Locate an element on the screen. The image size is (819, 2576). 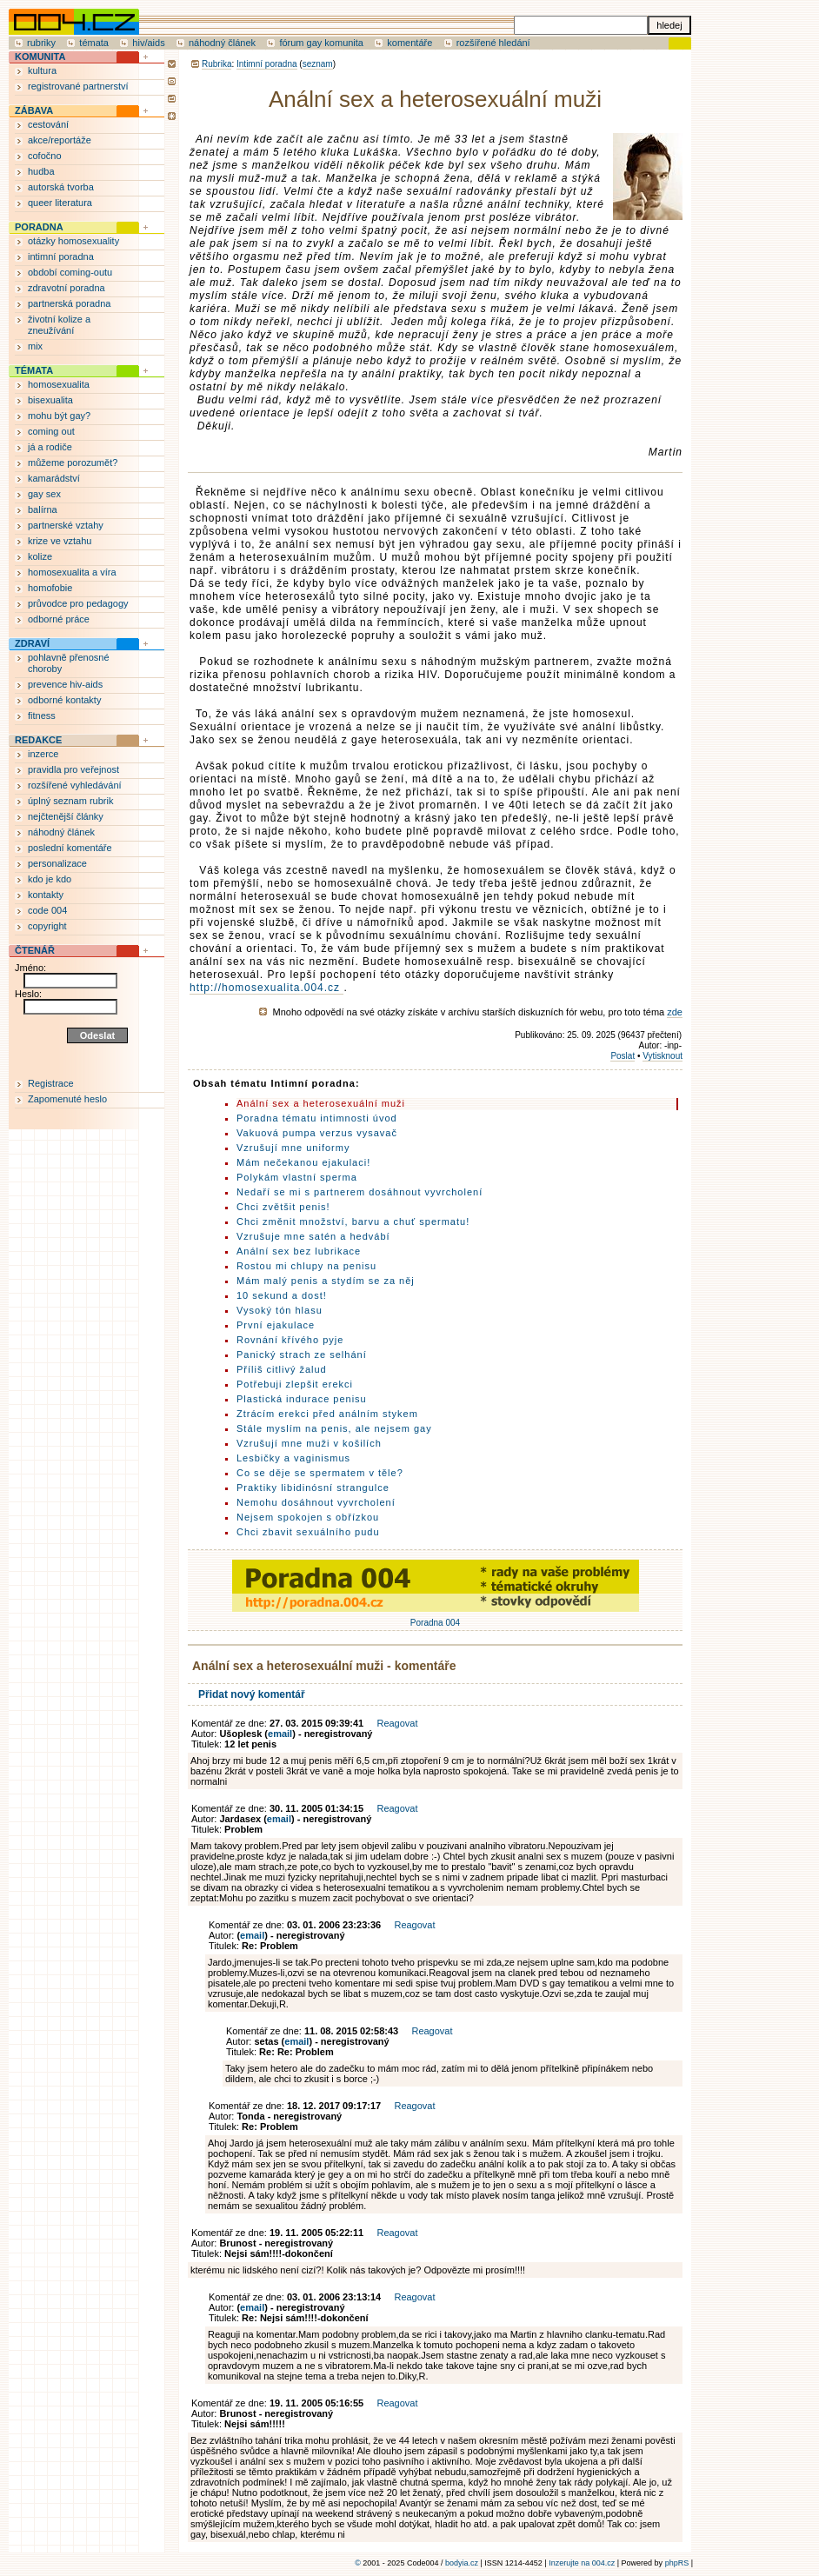
Příliš citlivý žalud is located at coordinates (281, 1369).